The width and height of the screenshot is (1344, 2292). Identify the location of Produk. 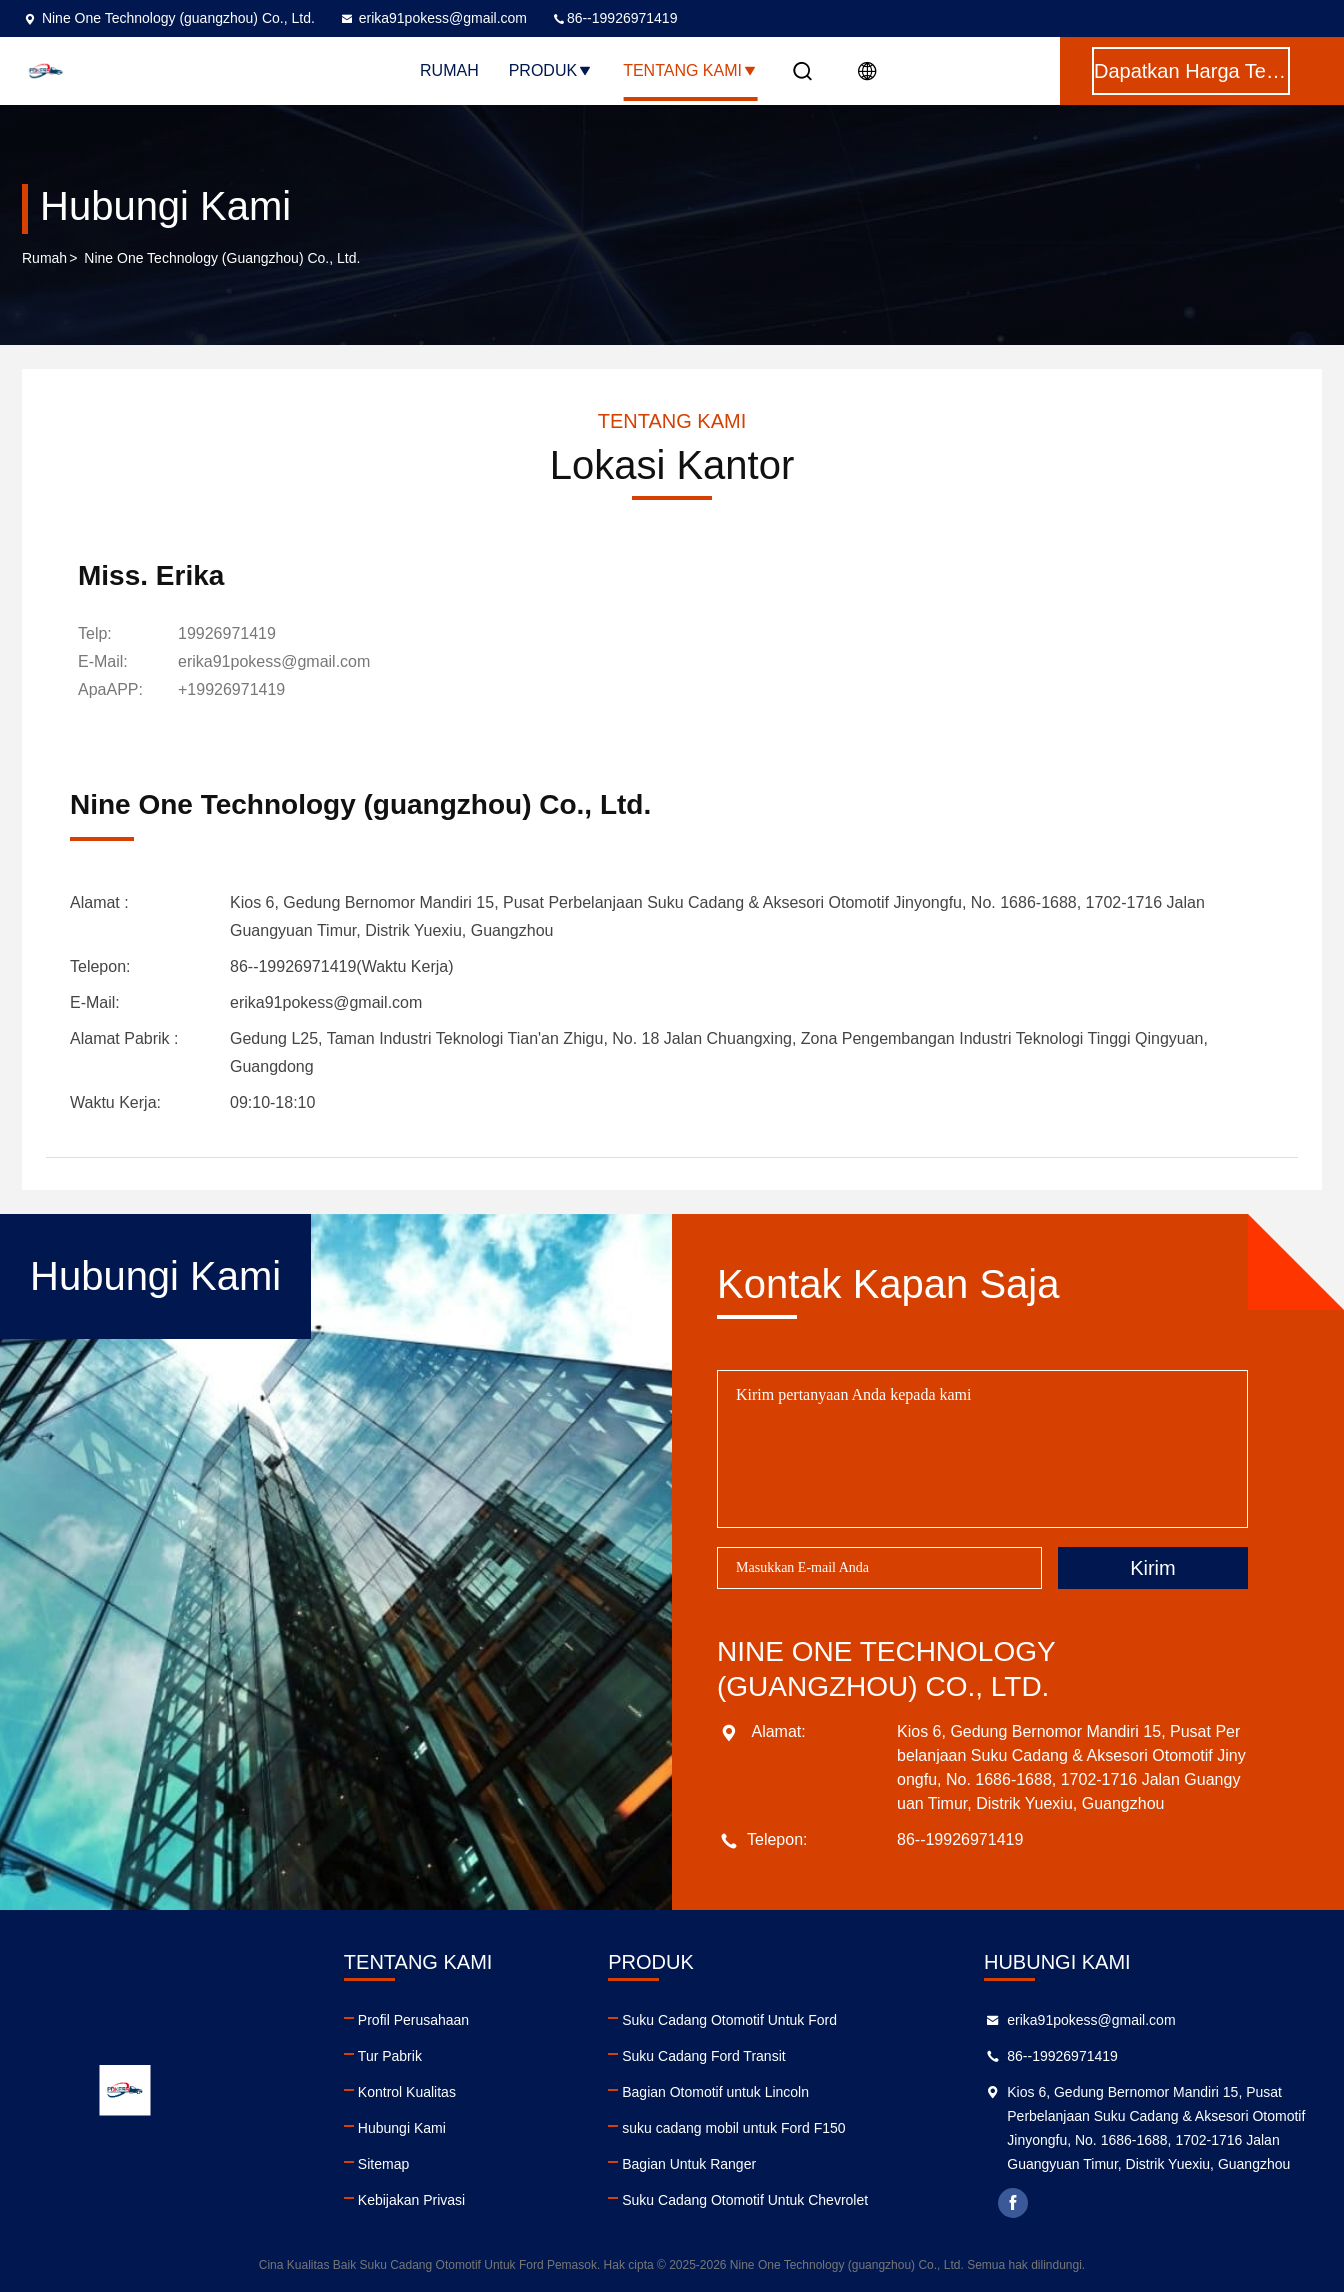
(551, 70).